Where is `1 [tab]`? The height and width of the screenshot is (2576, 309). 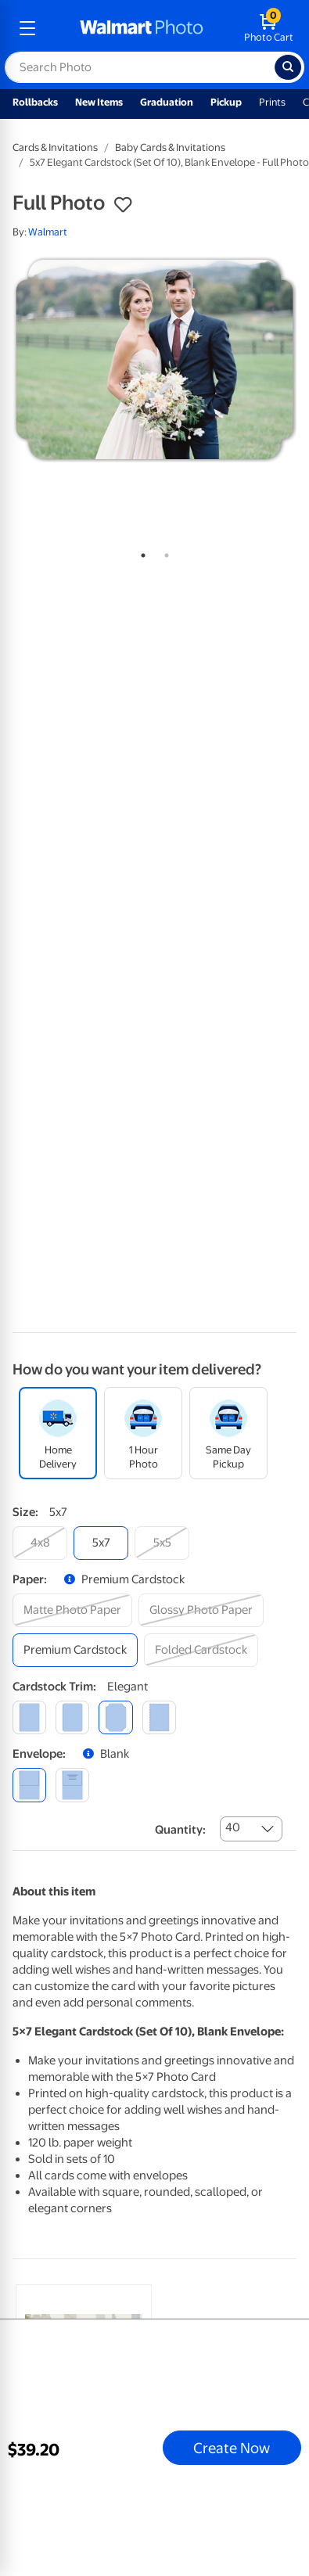 1 [tab] is located at coordinates (140, 552).